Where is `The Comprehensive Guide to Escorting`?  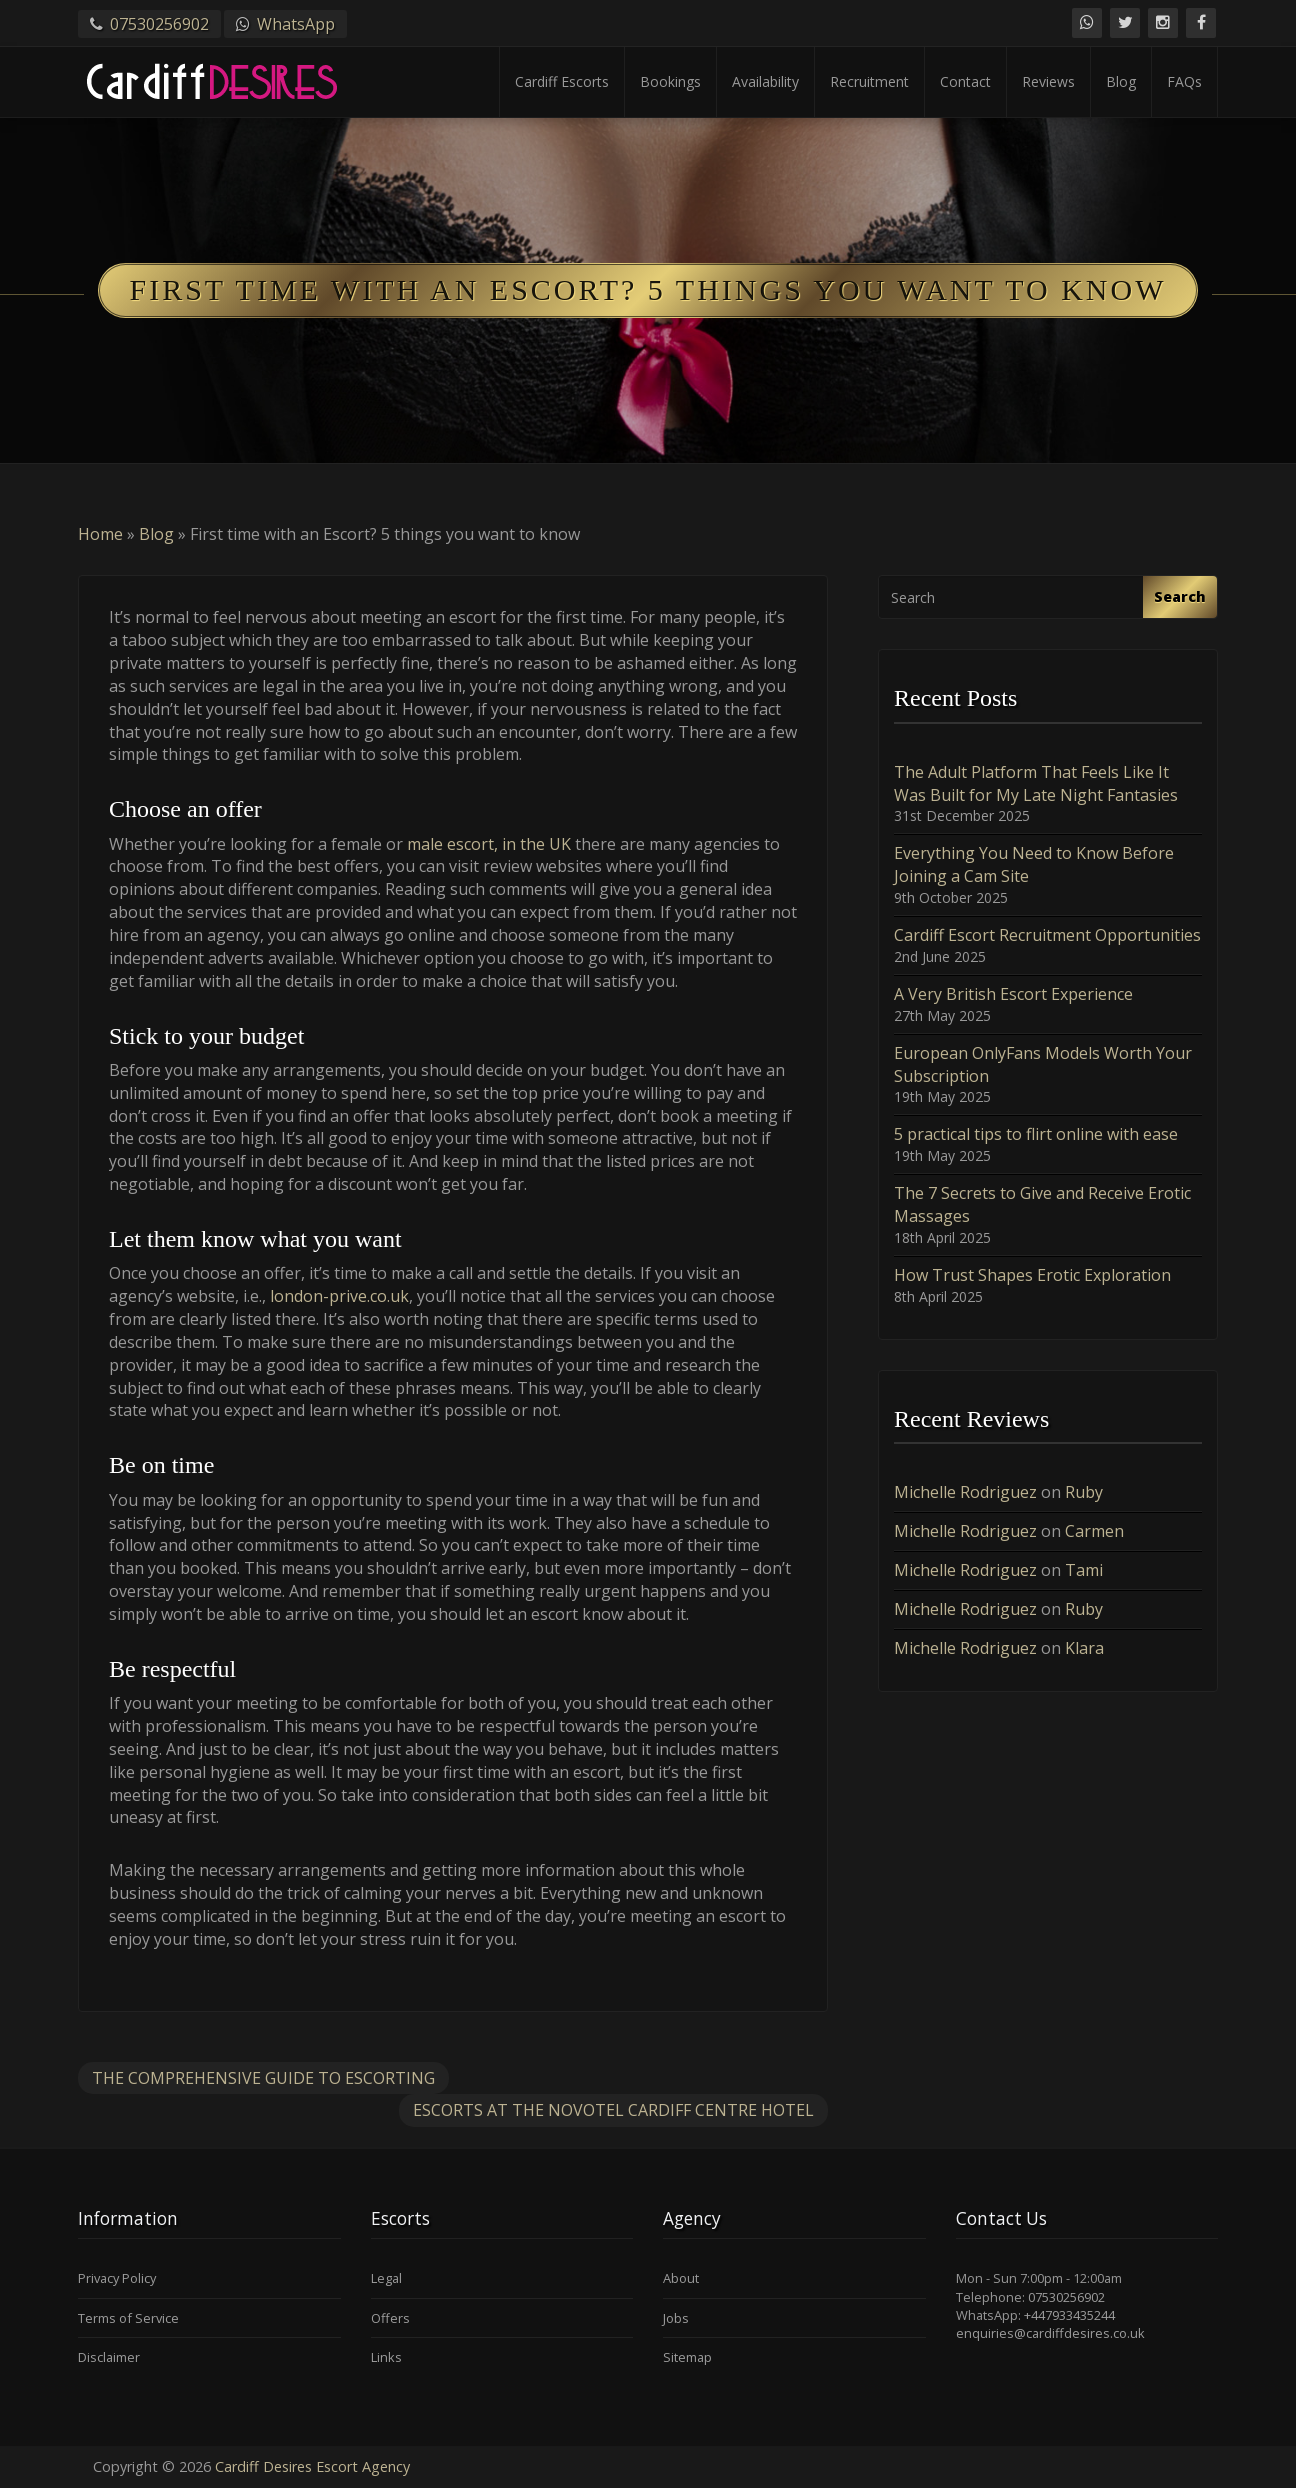 The Comprehensive Guide to Escorting is located at coordinates (263, 2078).